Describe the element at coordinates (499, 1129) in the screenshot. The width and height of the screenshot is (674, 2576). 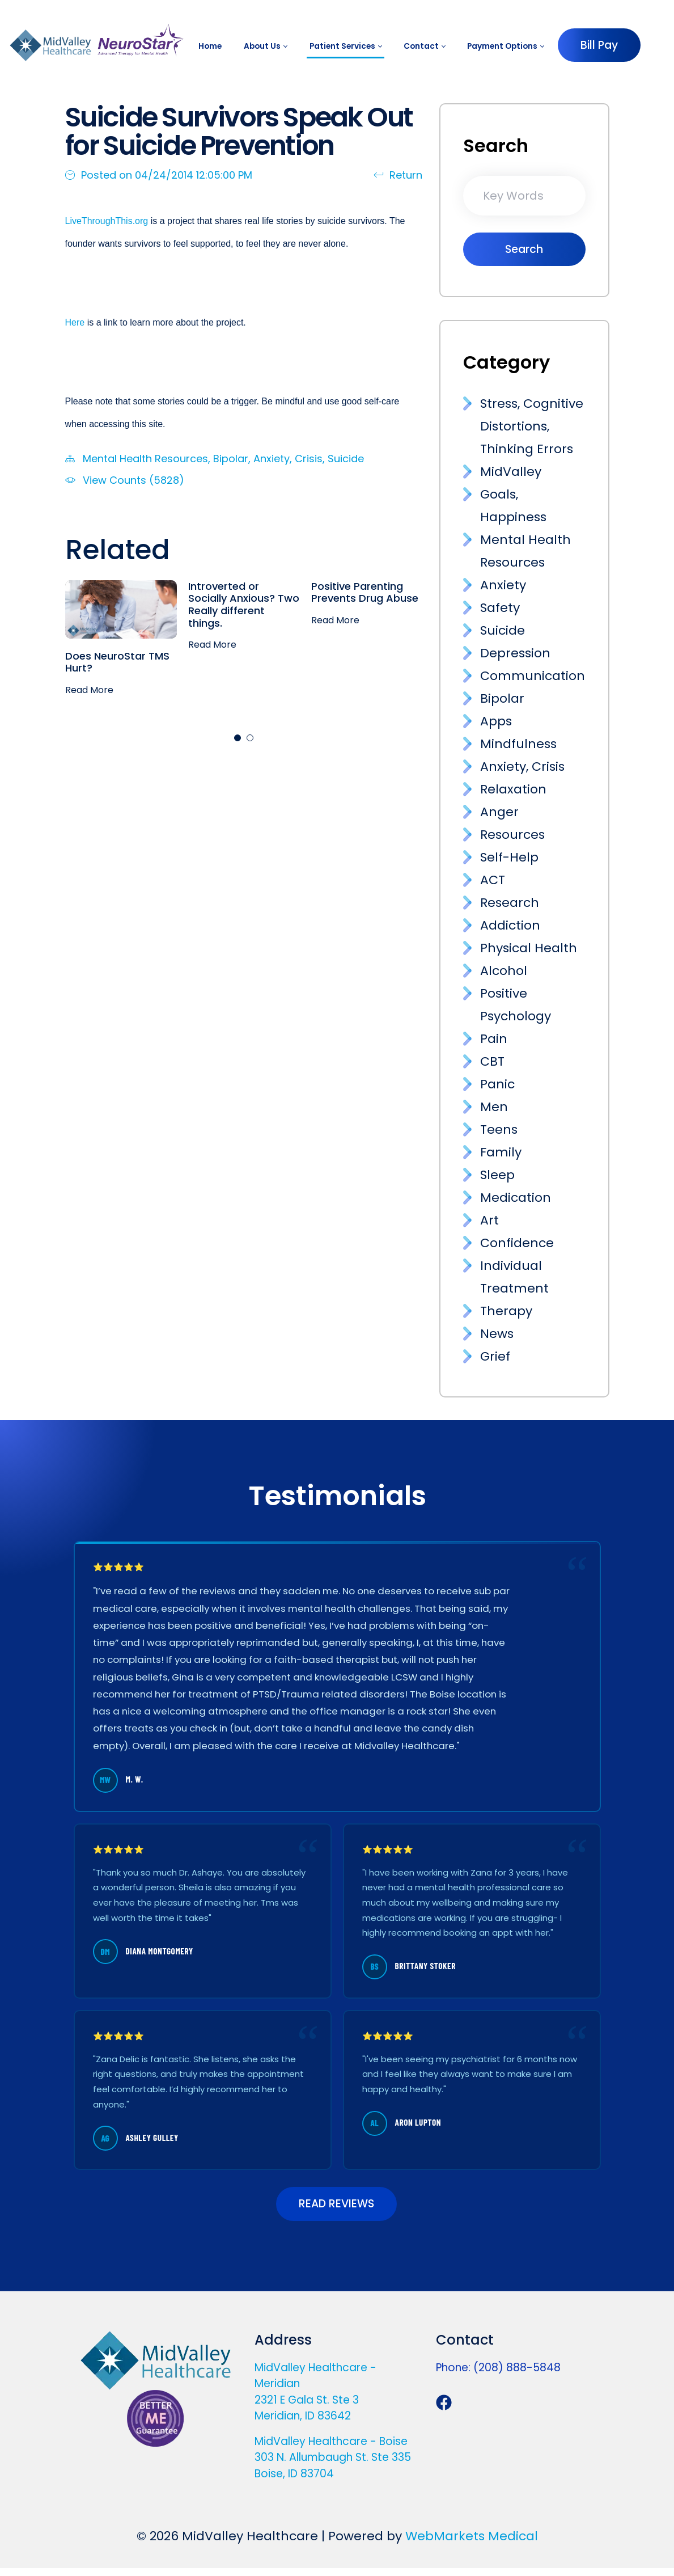
I see `Teens` at that location.